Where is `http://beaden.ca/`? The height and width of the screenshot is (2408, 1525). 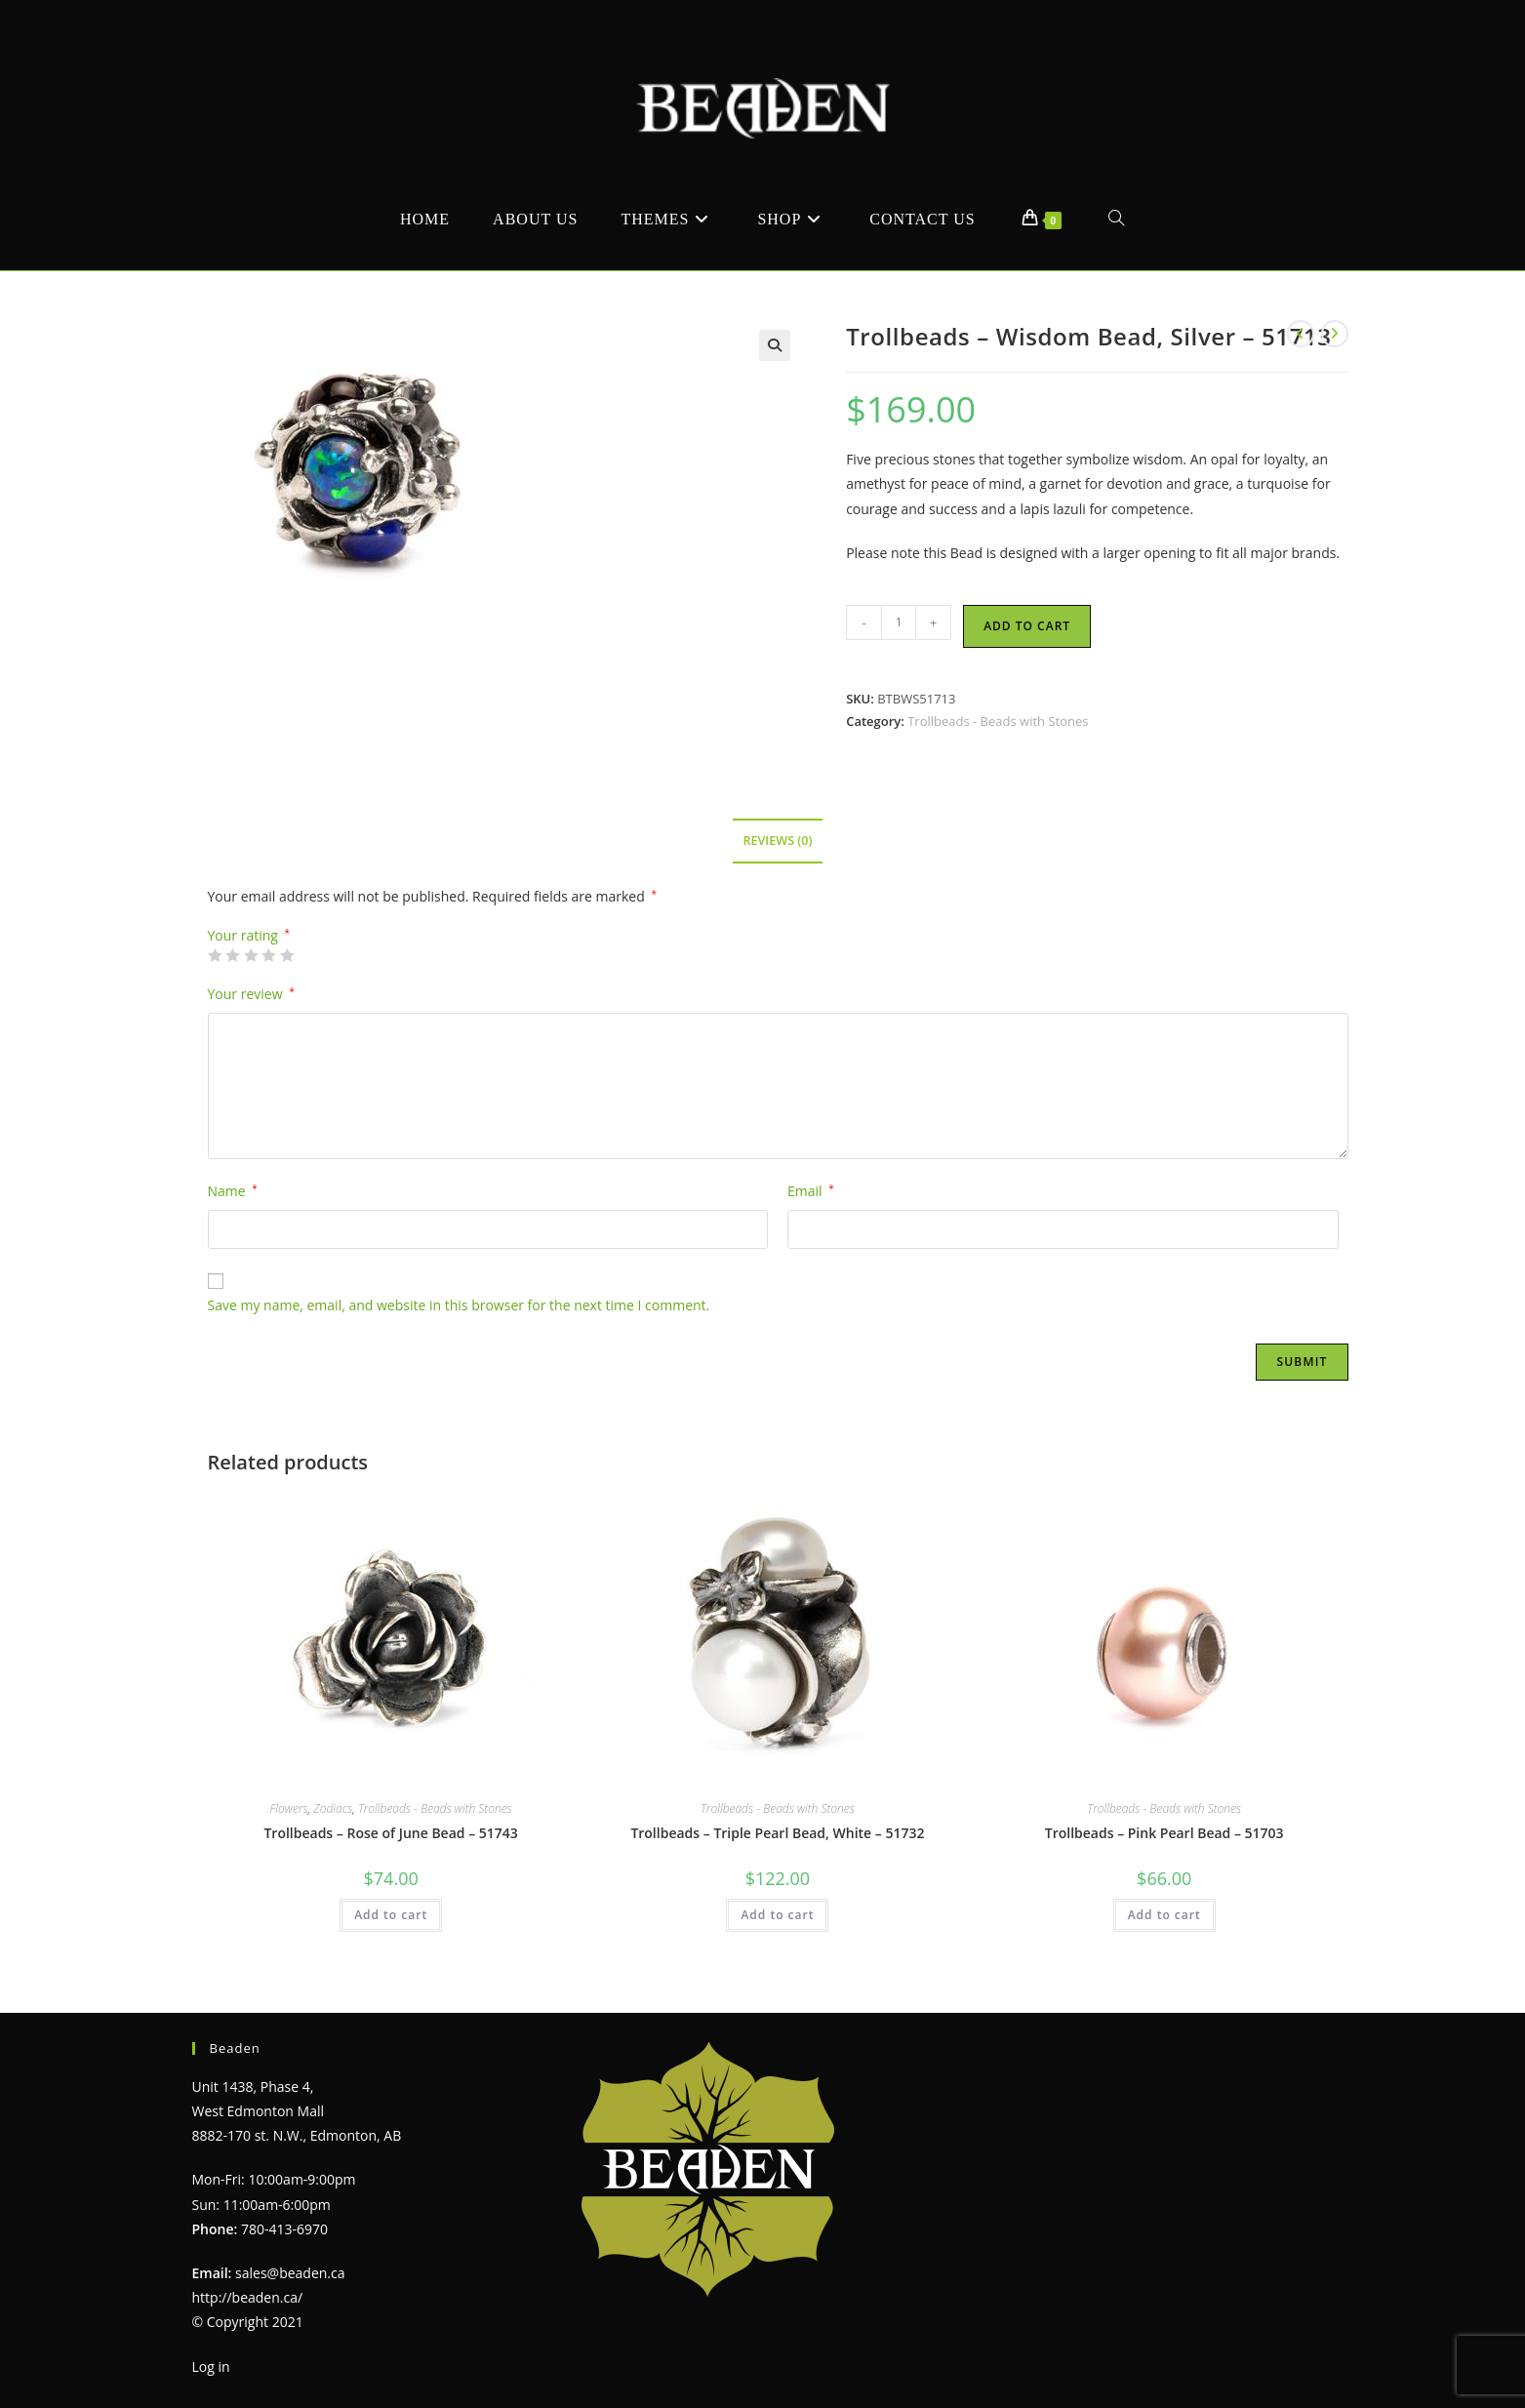 http://beaden.ca/ is located at coordinates (247, 2297).